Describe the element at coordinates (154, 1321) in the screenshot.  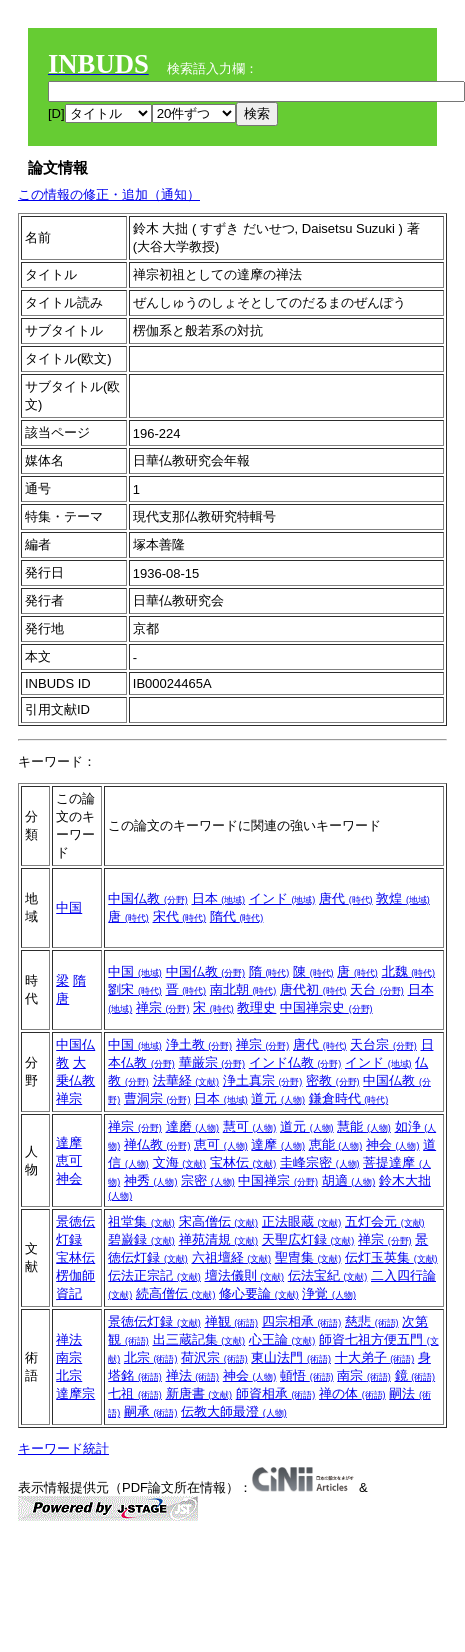
I see `景徳伝灯録` at that location.